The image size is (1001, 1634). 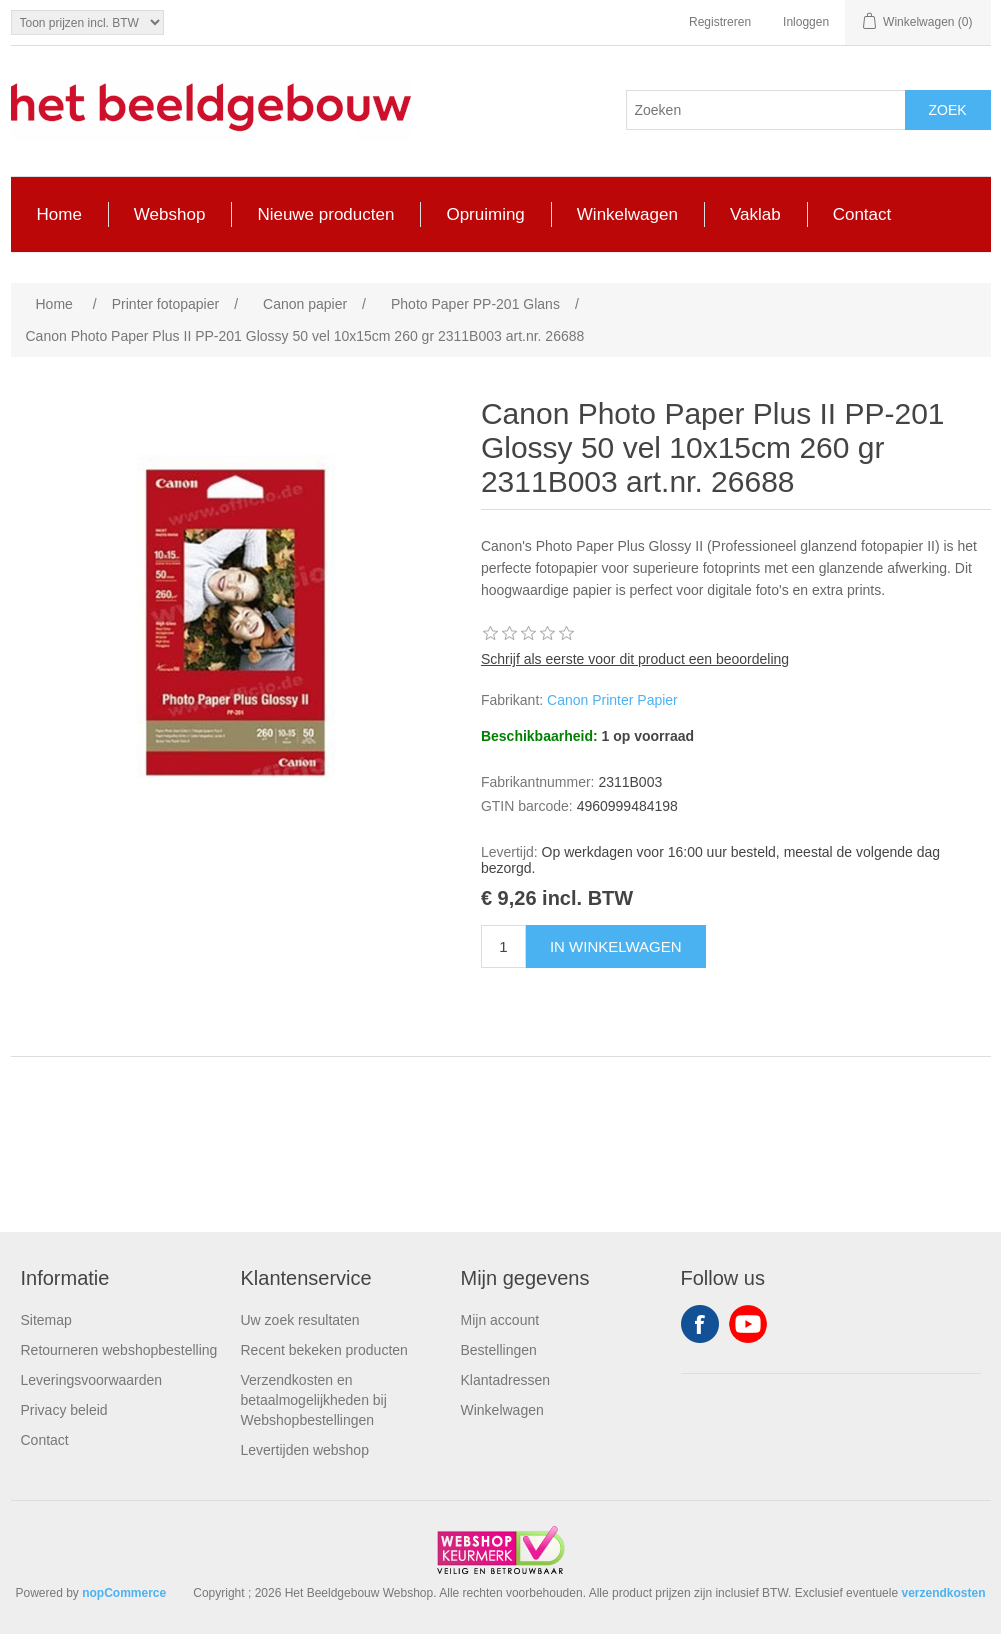 What do you see at coordinates (720, 22) in the screenshot?
I see `Registreren` at bounding box center [720, 22].